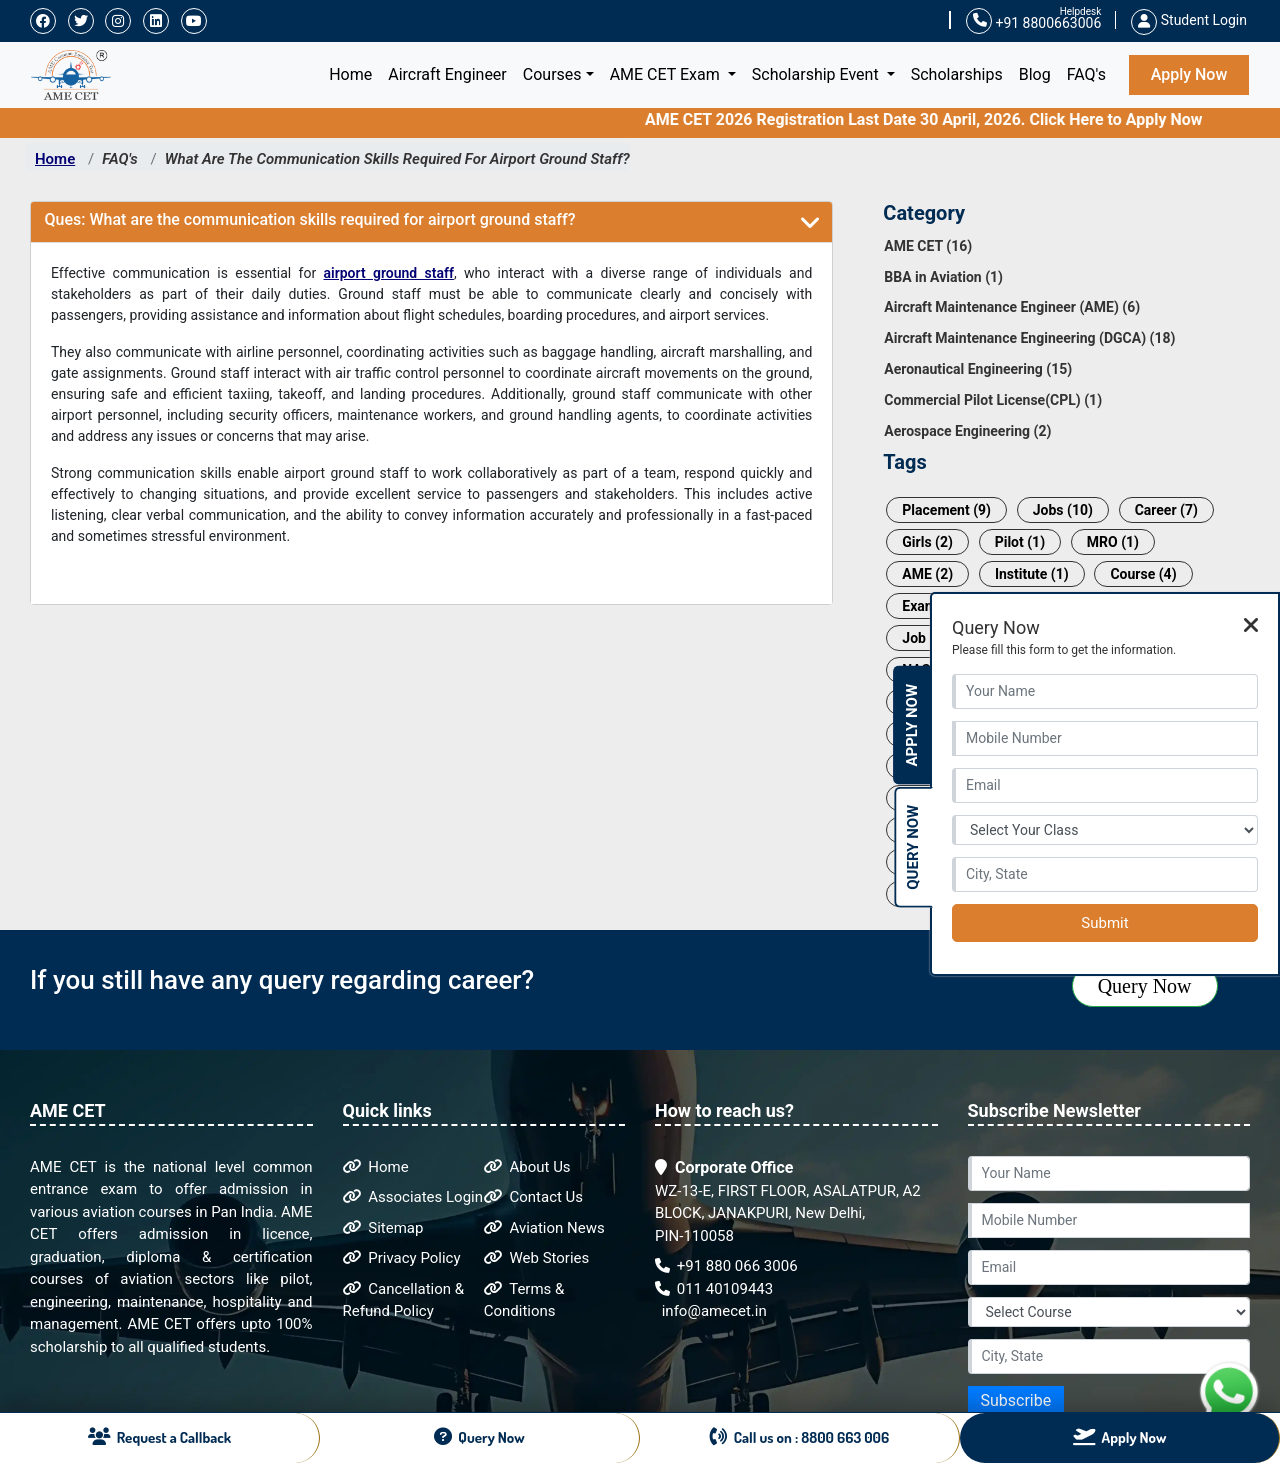 The width and height of the screenshot is (1280, 1463). What do you see at coordinates (1143, 574) in the screenshot?
I see `Course (4)` at bounding box center [1143, 574].